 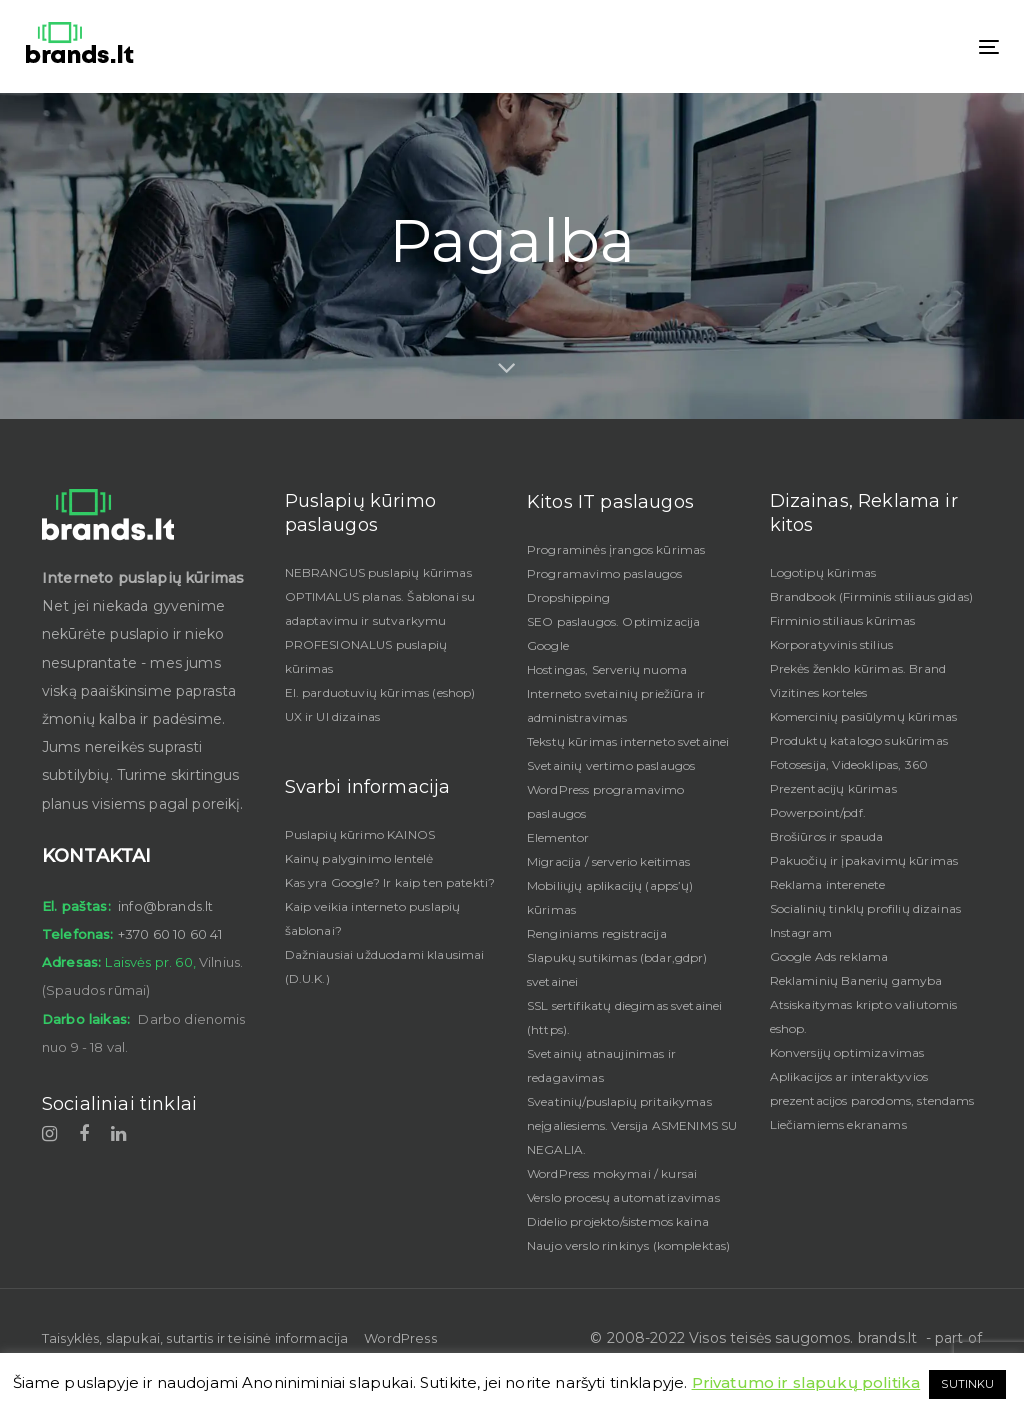 I want to click on Migracija / serverio keitimas, so click(x=609, y=861).